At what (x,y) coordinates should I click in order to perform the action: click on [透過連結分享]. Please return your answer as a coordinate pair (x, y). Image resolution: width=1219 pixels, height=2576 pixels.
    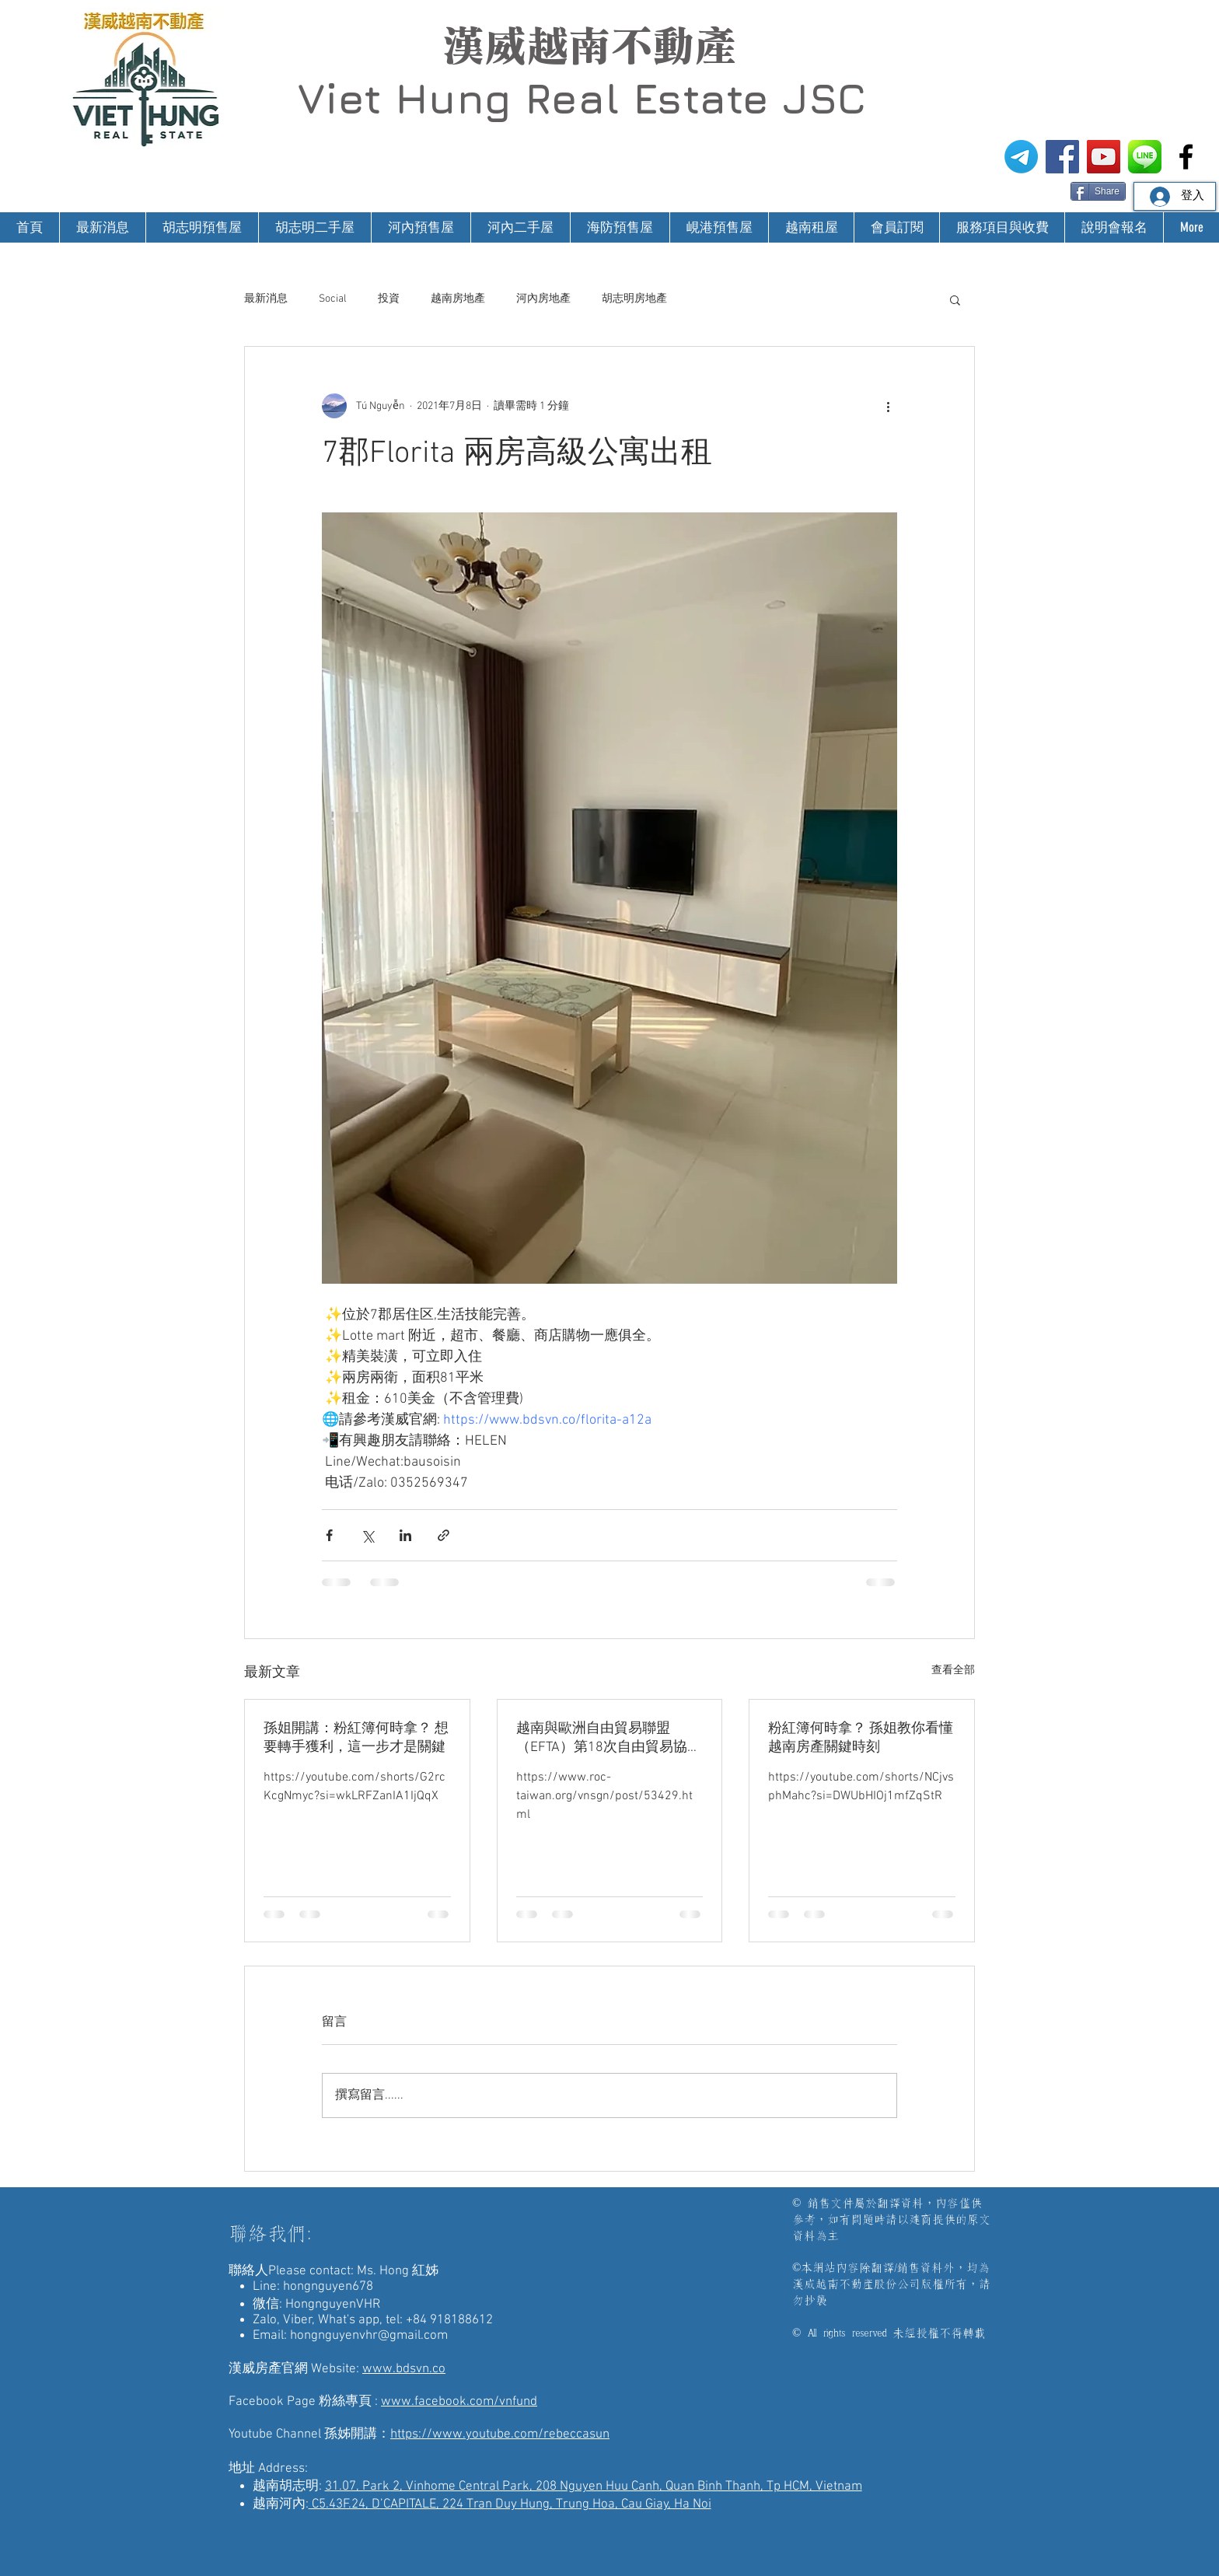
    Looking at the image, I should click on (443, 1535).